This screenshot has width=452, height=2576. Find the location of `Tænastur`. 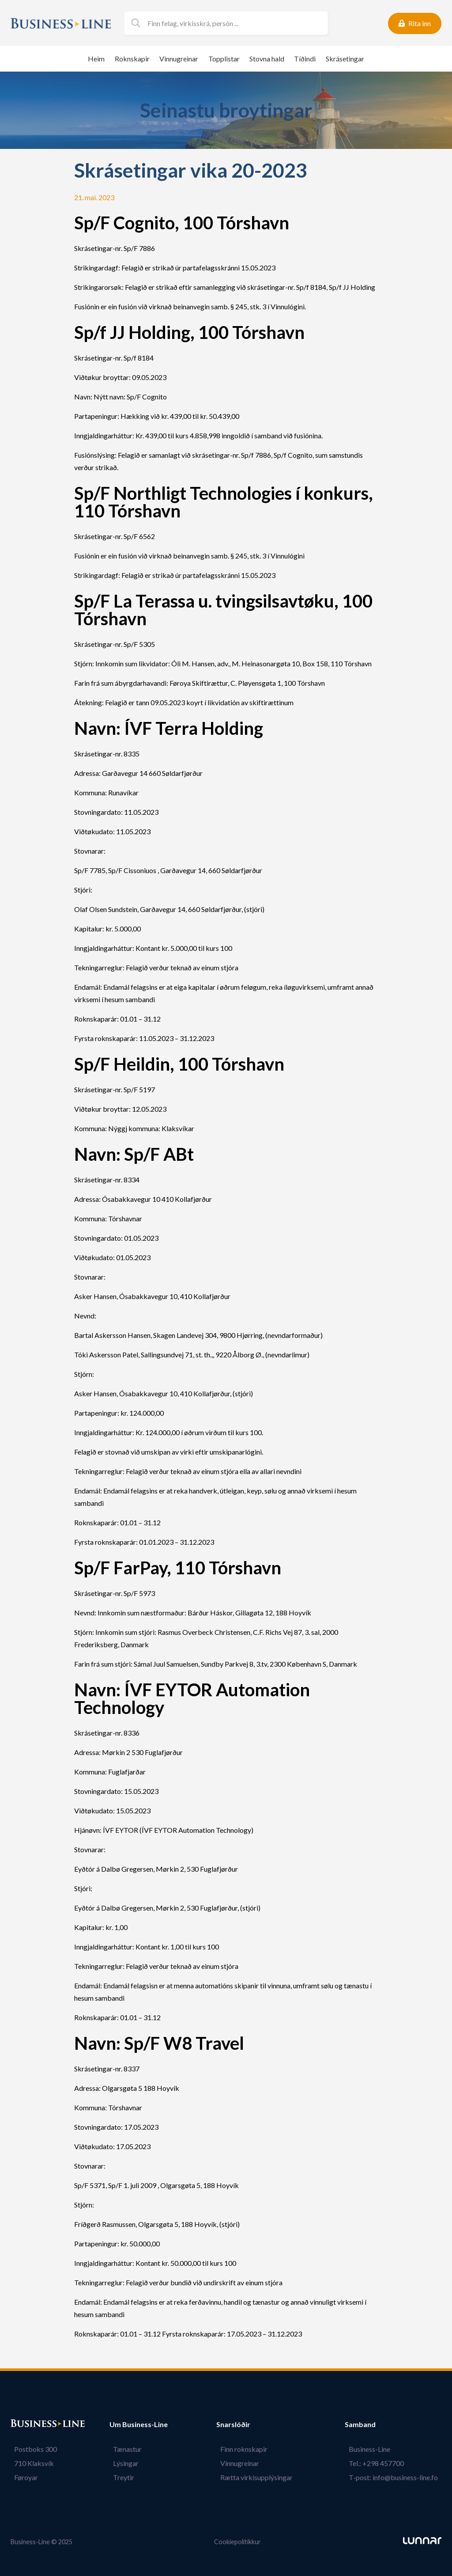

Tænastur is located at coordinates (123, 2449).